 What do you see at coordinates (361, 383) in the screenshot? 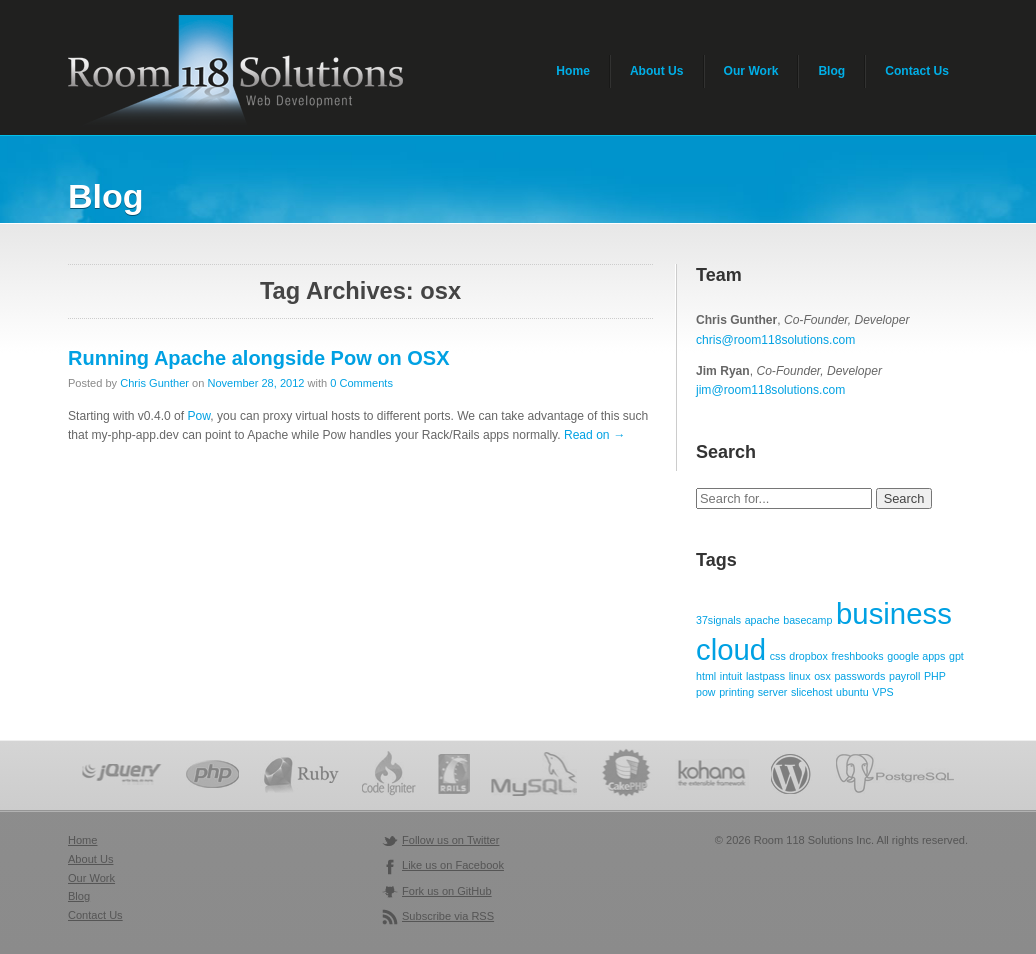
I see `0 Comments` at bounding box center [361, 383].